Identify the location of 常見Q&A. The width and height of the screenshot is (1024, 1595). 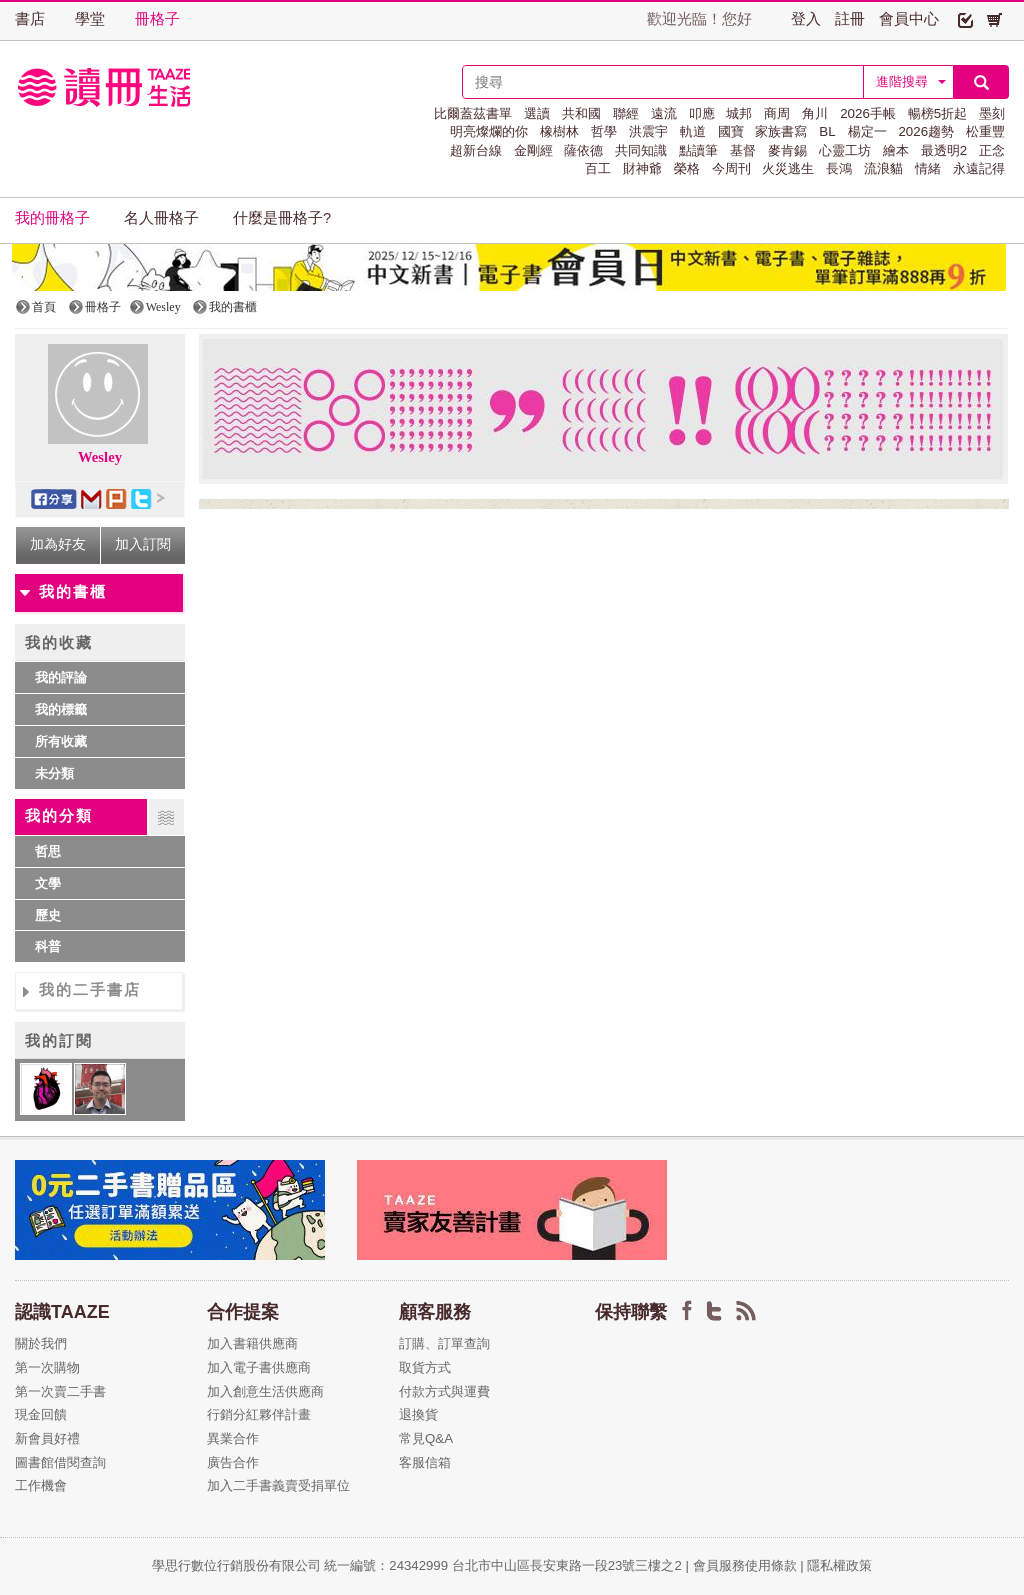
(426, 1438).